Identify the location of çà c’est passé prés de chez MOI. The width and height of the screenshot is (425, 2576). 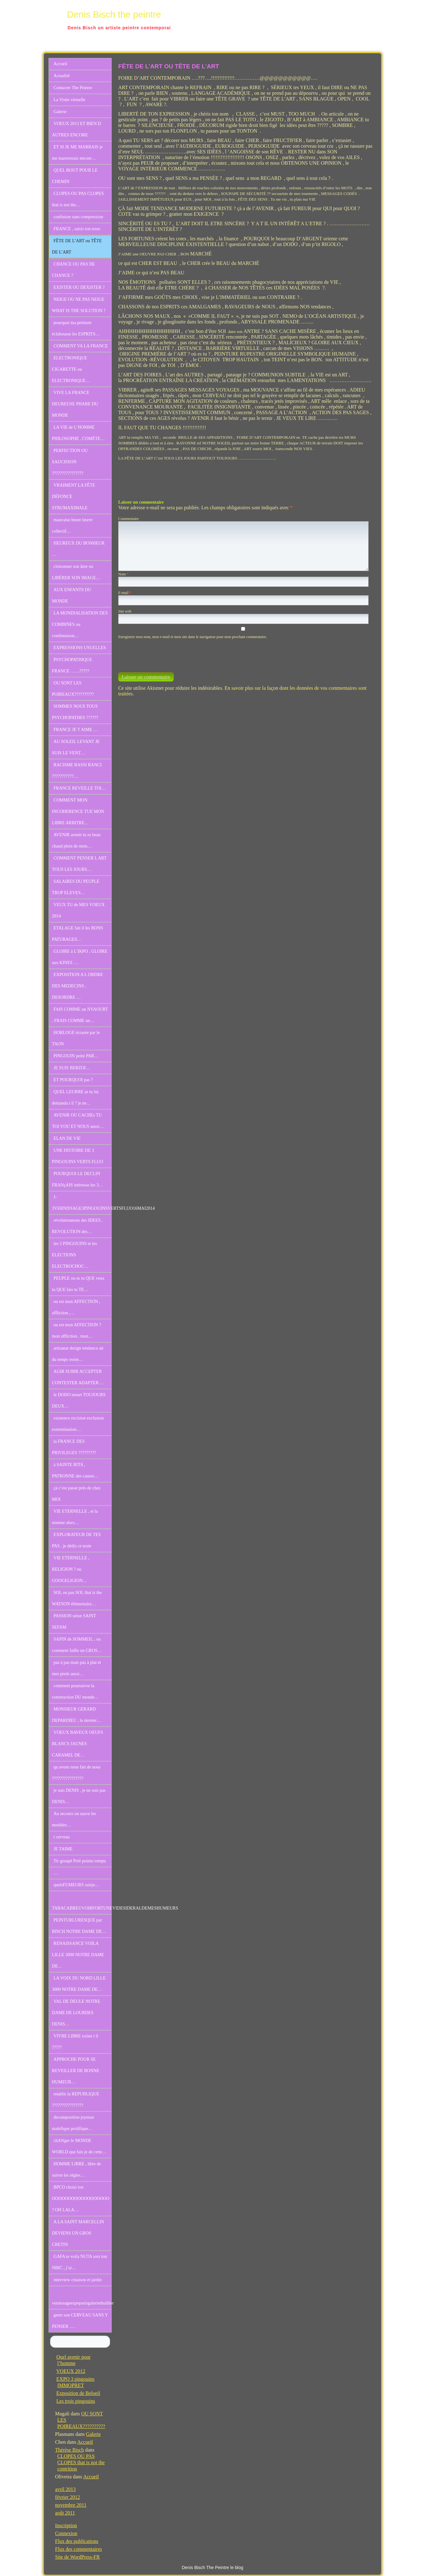
(76, 1494).